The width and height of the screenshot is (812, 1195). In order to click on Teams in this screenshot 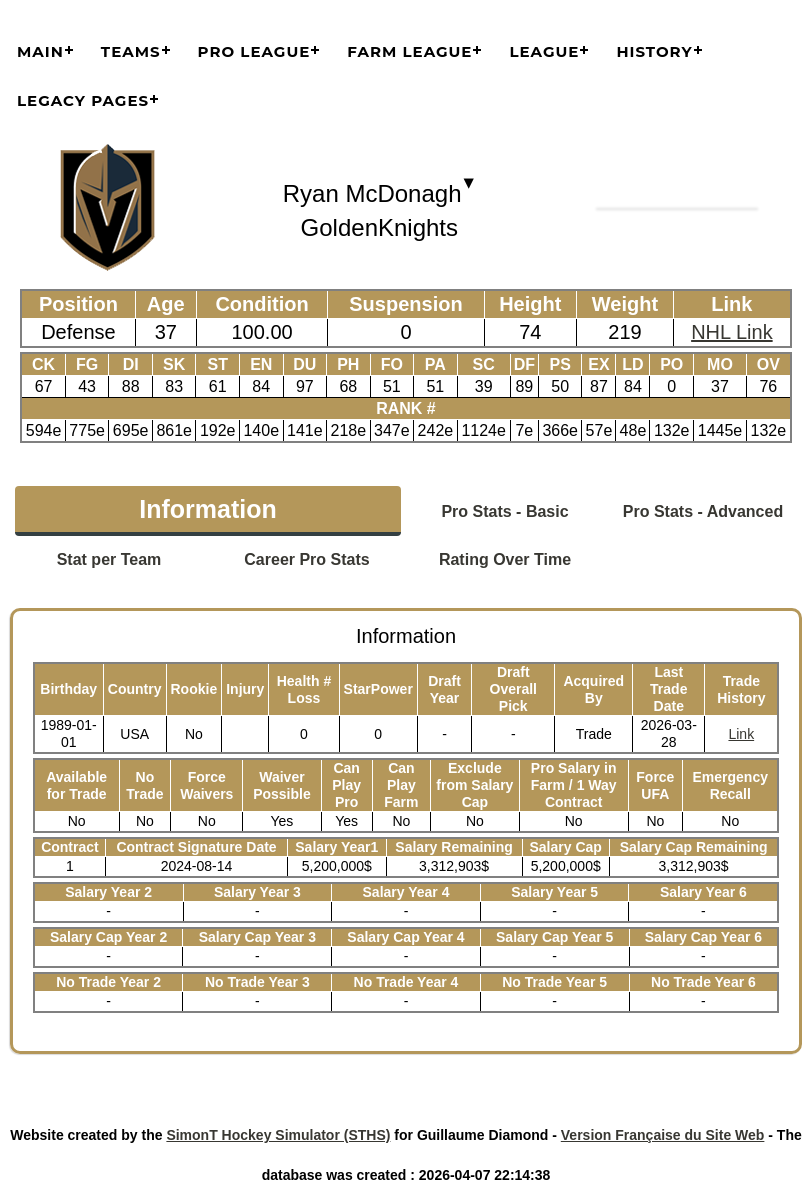, I will do `click(131, 51)`.